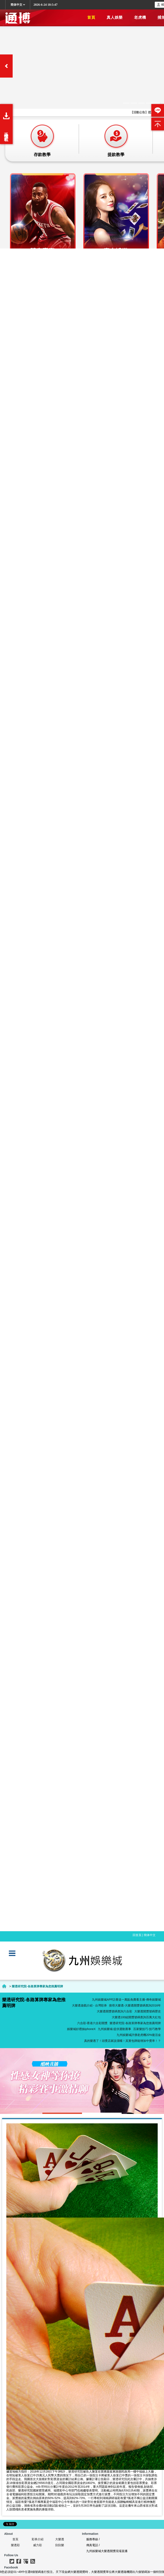  What do you see at coordinates (114, 2029) in the screenshot?
I see `九州娛樂城-提供運動賽事` at bounding box center [114, 2029].